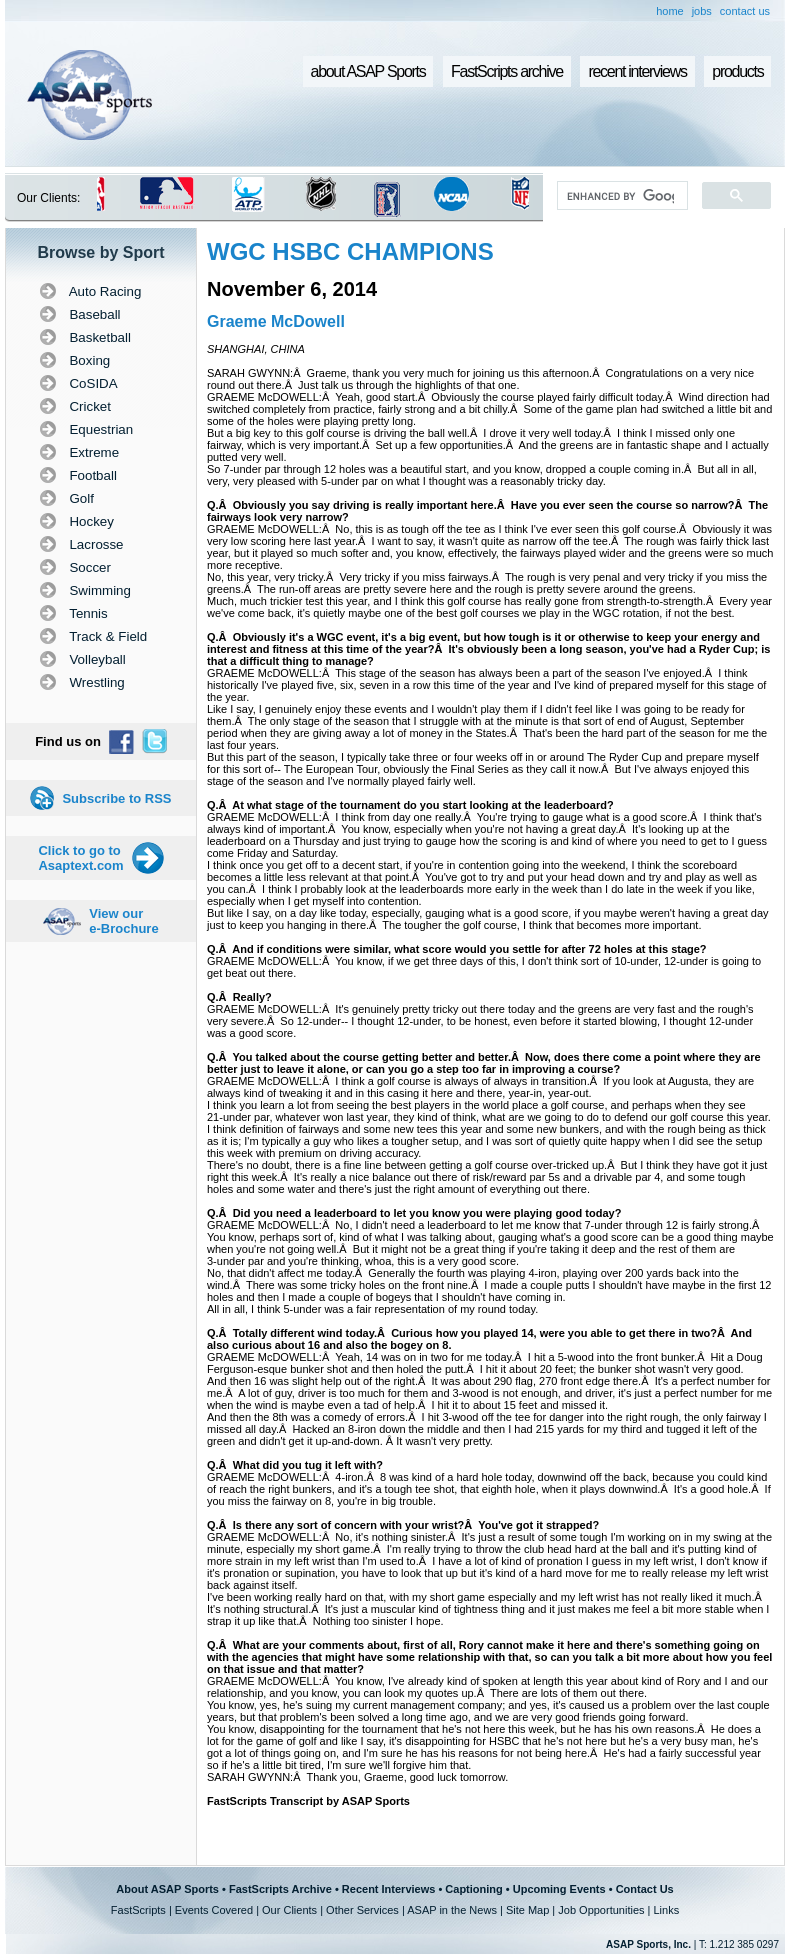  I want to click on Job Opportunities, so click(601, 1910).